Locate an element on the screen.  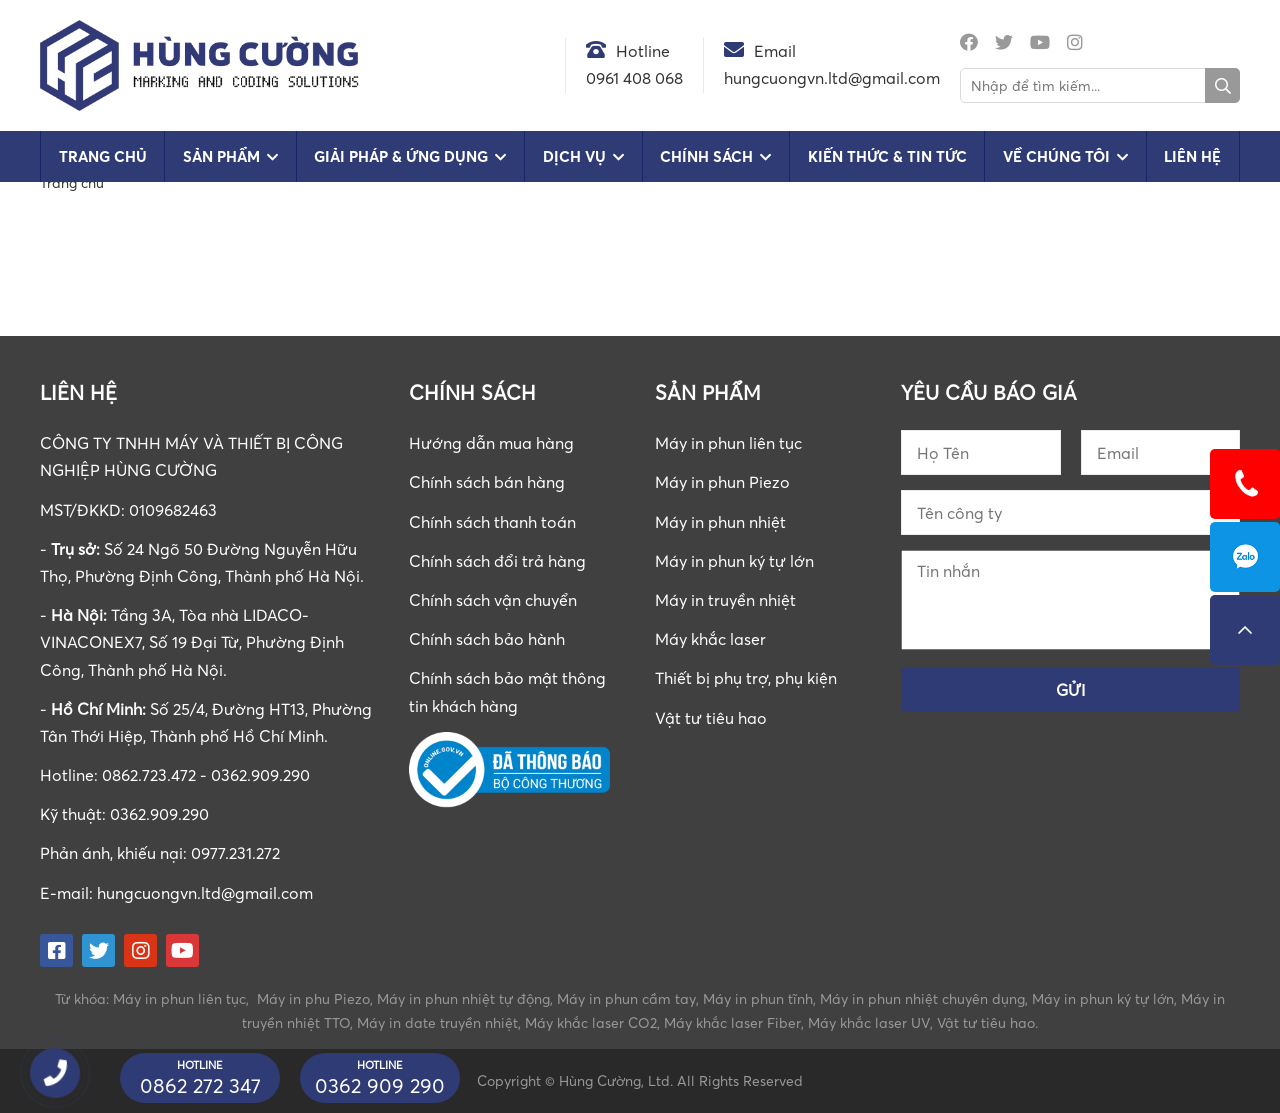
Máy khắc laser is located at coordinates (710, 639).